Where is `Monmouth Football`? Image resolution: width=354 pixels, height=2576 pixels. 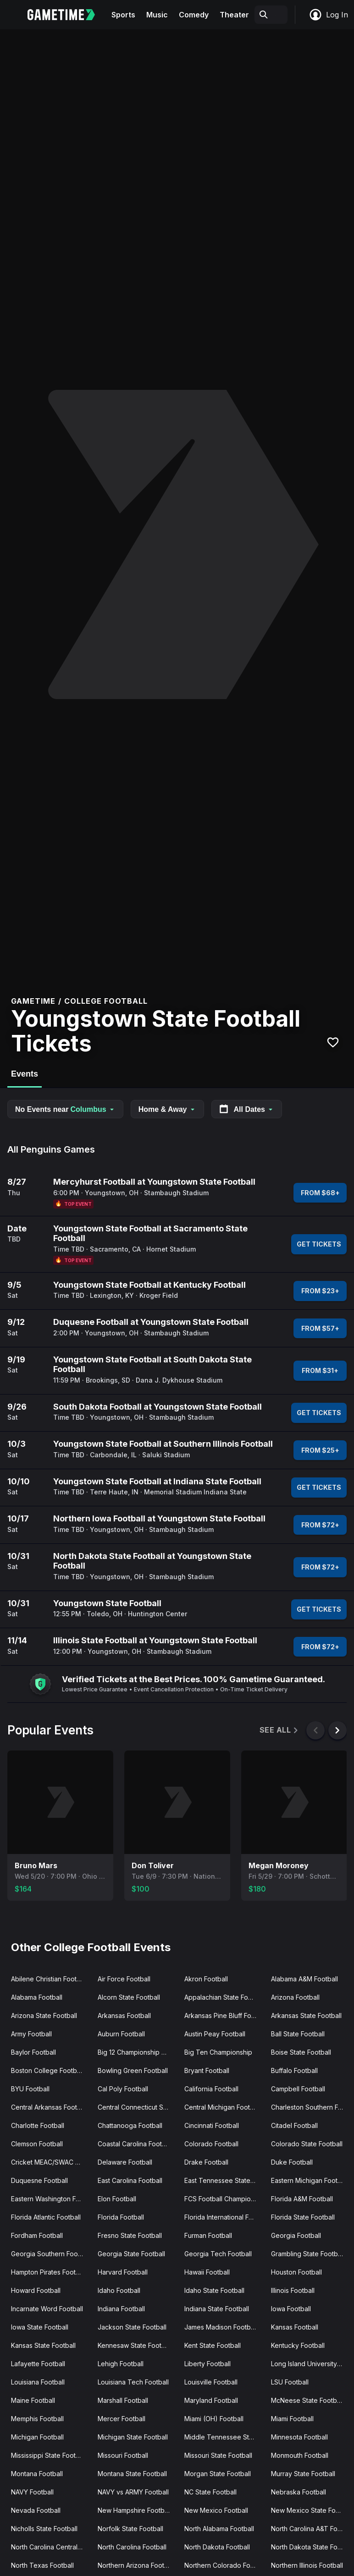 Monmouth Football is located at coordinates (299, 2455).